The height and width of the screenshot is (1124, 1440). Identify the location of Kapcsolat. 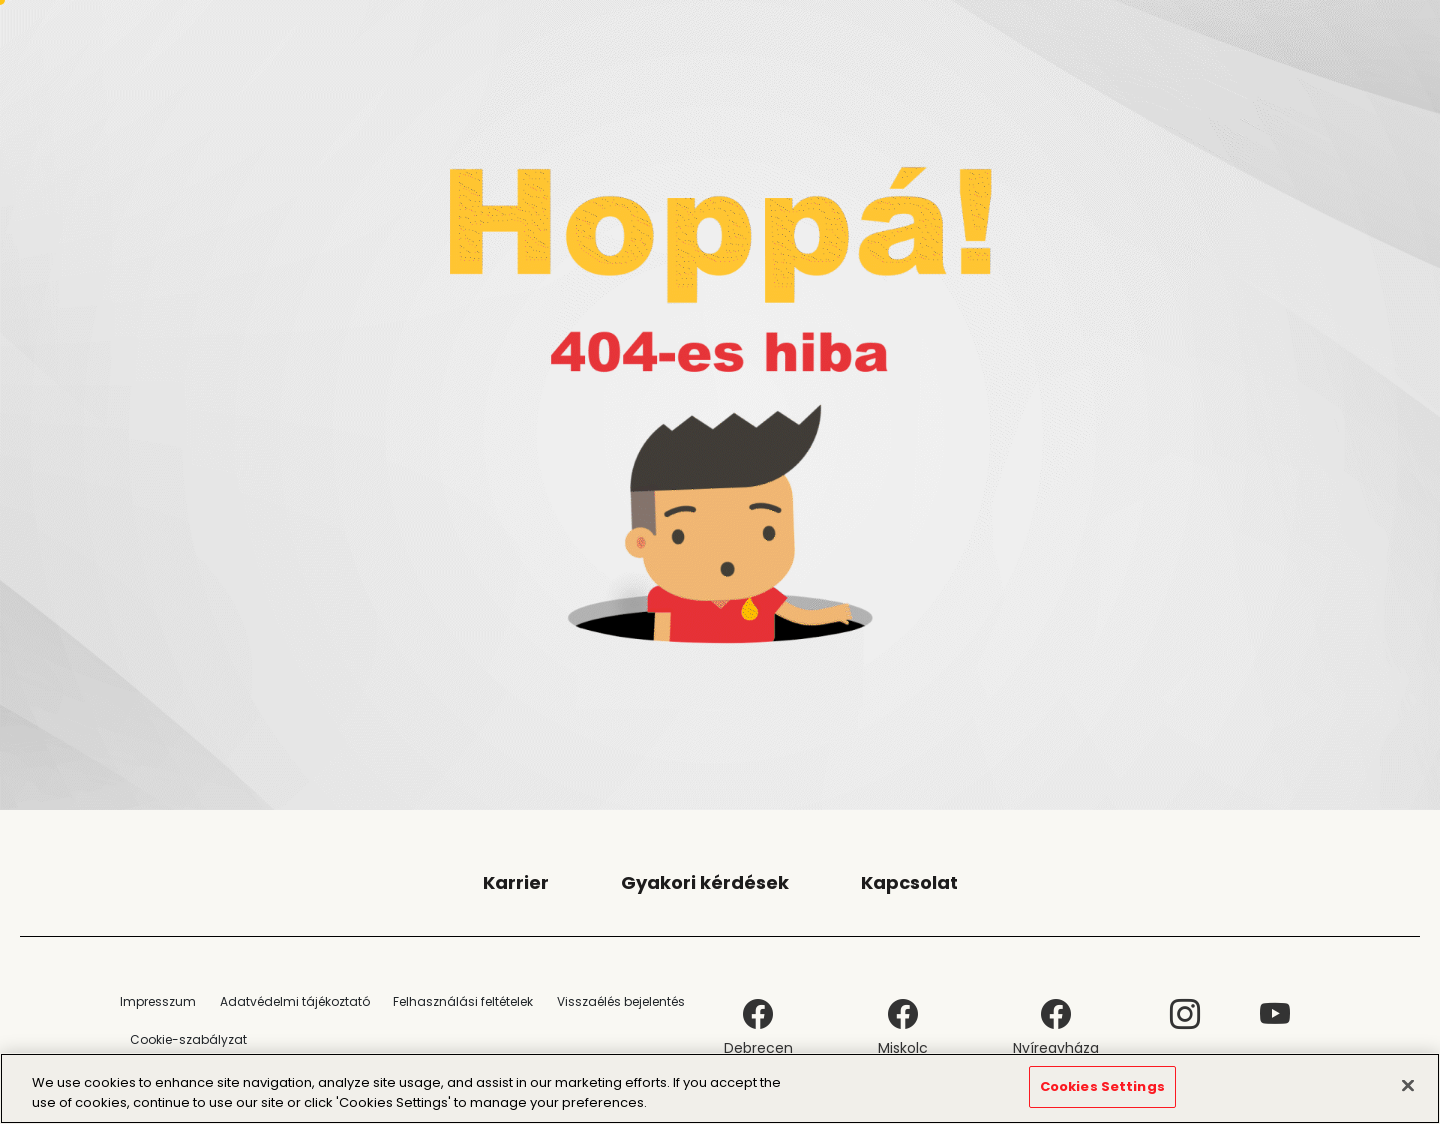
(909, 882).